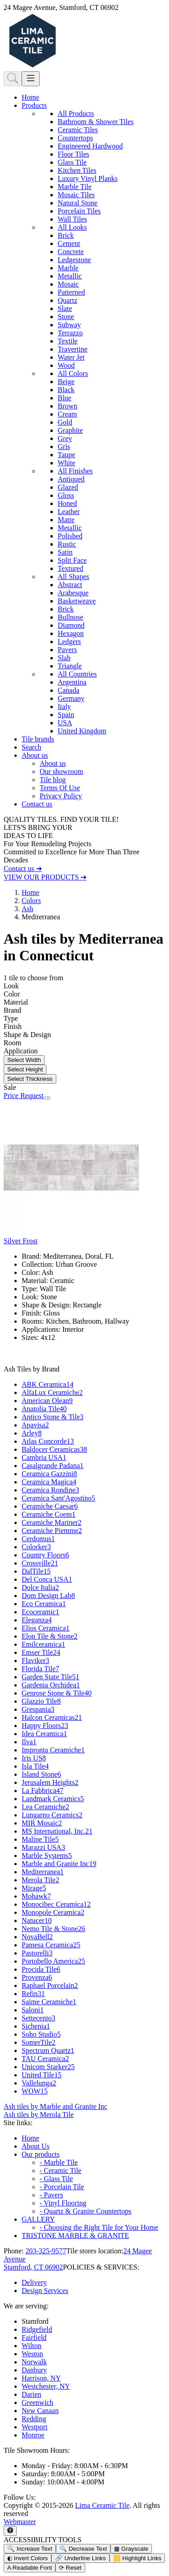 This screenshot has width=169, height=2576. Describe the element at coordinates (29, 2567) in the screenshot. I see `A Readable Font` at that location.